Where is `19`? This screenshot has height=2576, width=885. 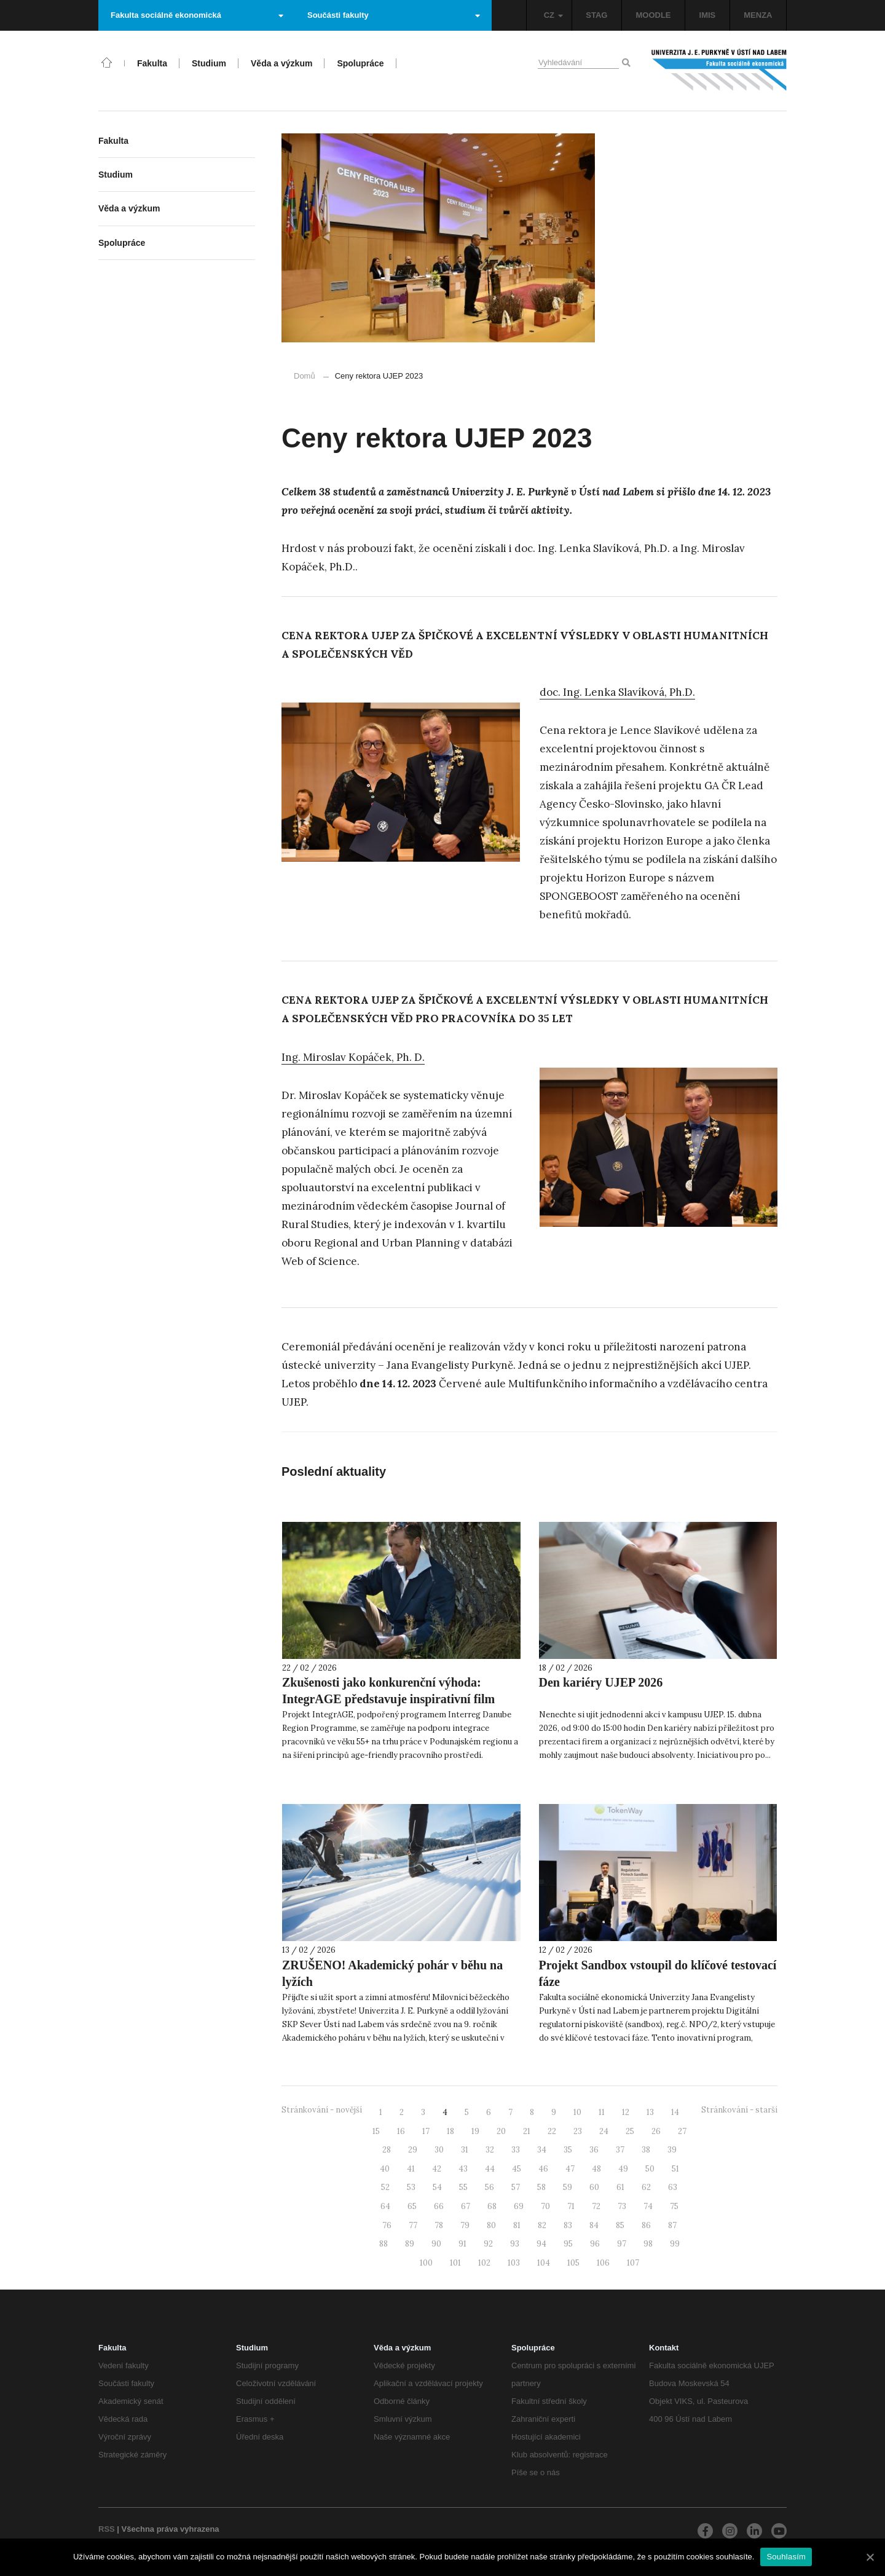
19 is located at coordinates (475, 2131).